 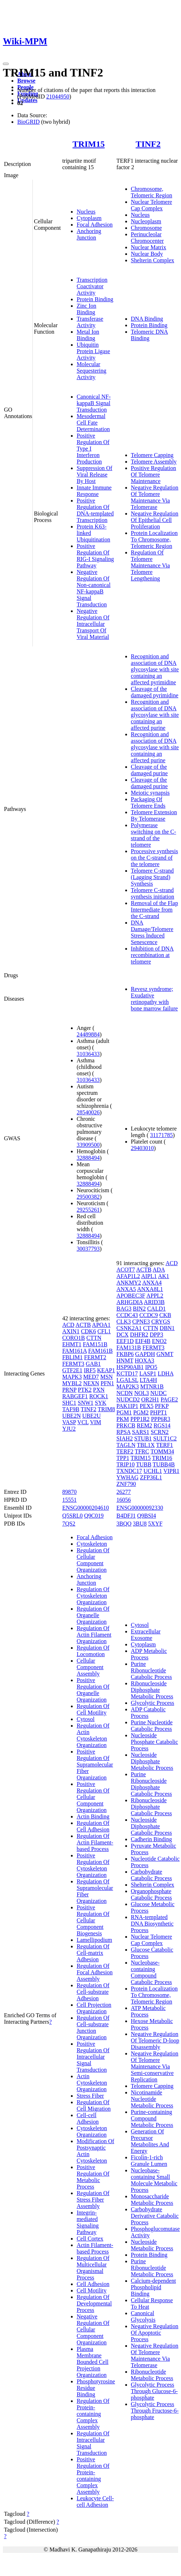 I want to click on Negative Regulation Of Apoptotic Process, so click(x=154, y=2332).